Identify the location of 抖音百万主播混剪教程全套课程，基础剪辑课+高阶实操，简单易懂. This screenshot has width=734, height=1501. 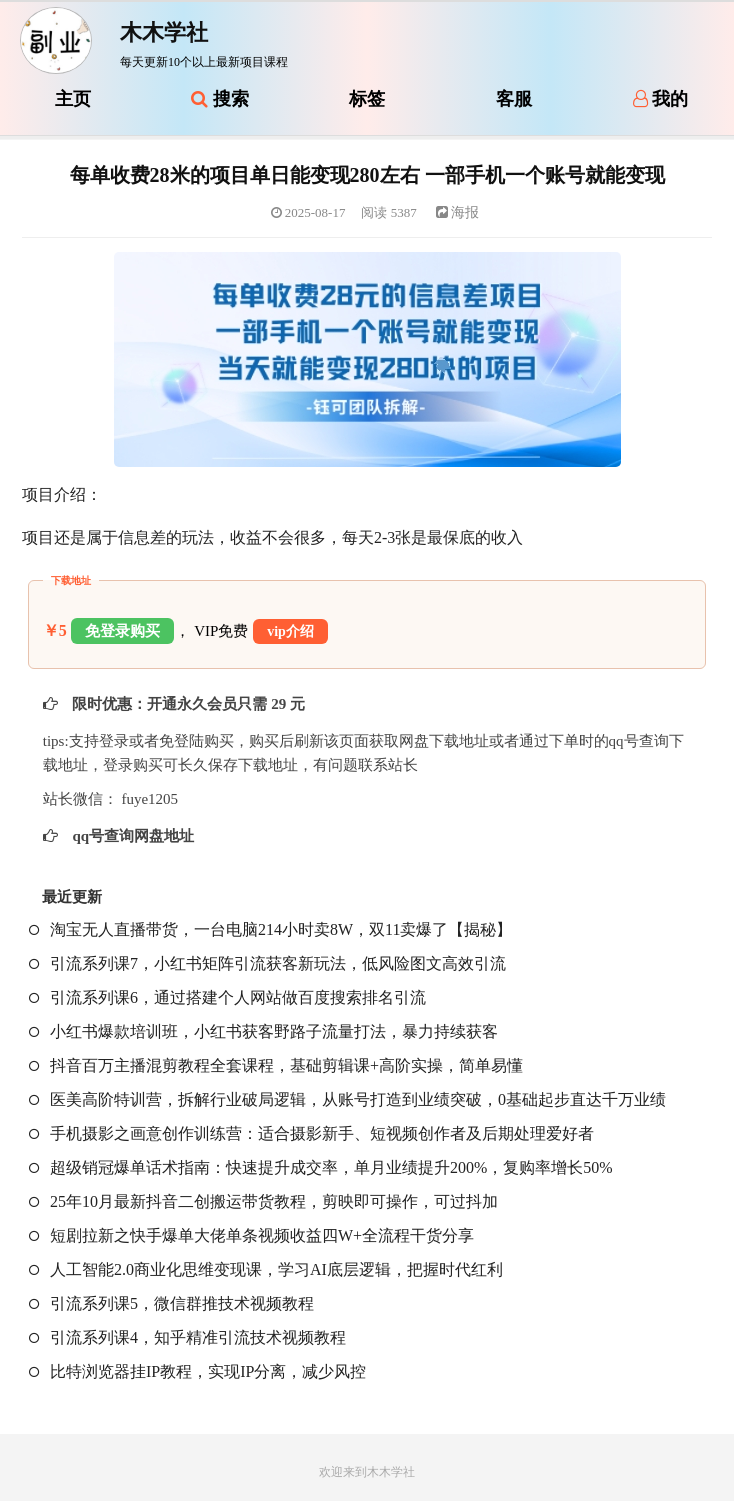
(276, 1065).